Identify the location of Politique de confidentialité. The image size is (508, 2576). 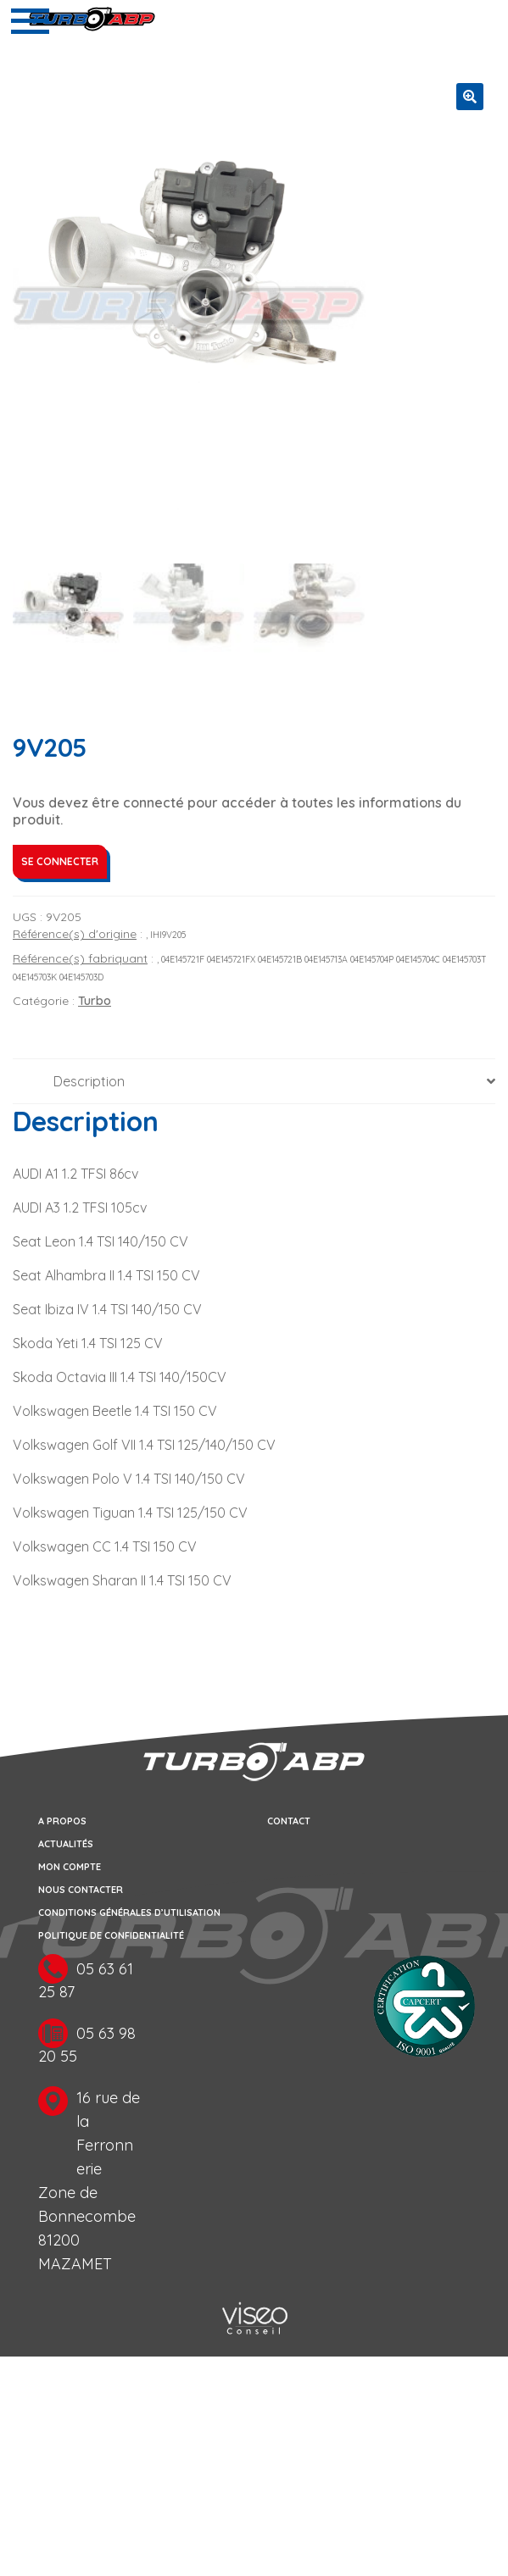
(111, 1935).